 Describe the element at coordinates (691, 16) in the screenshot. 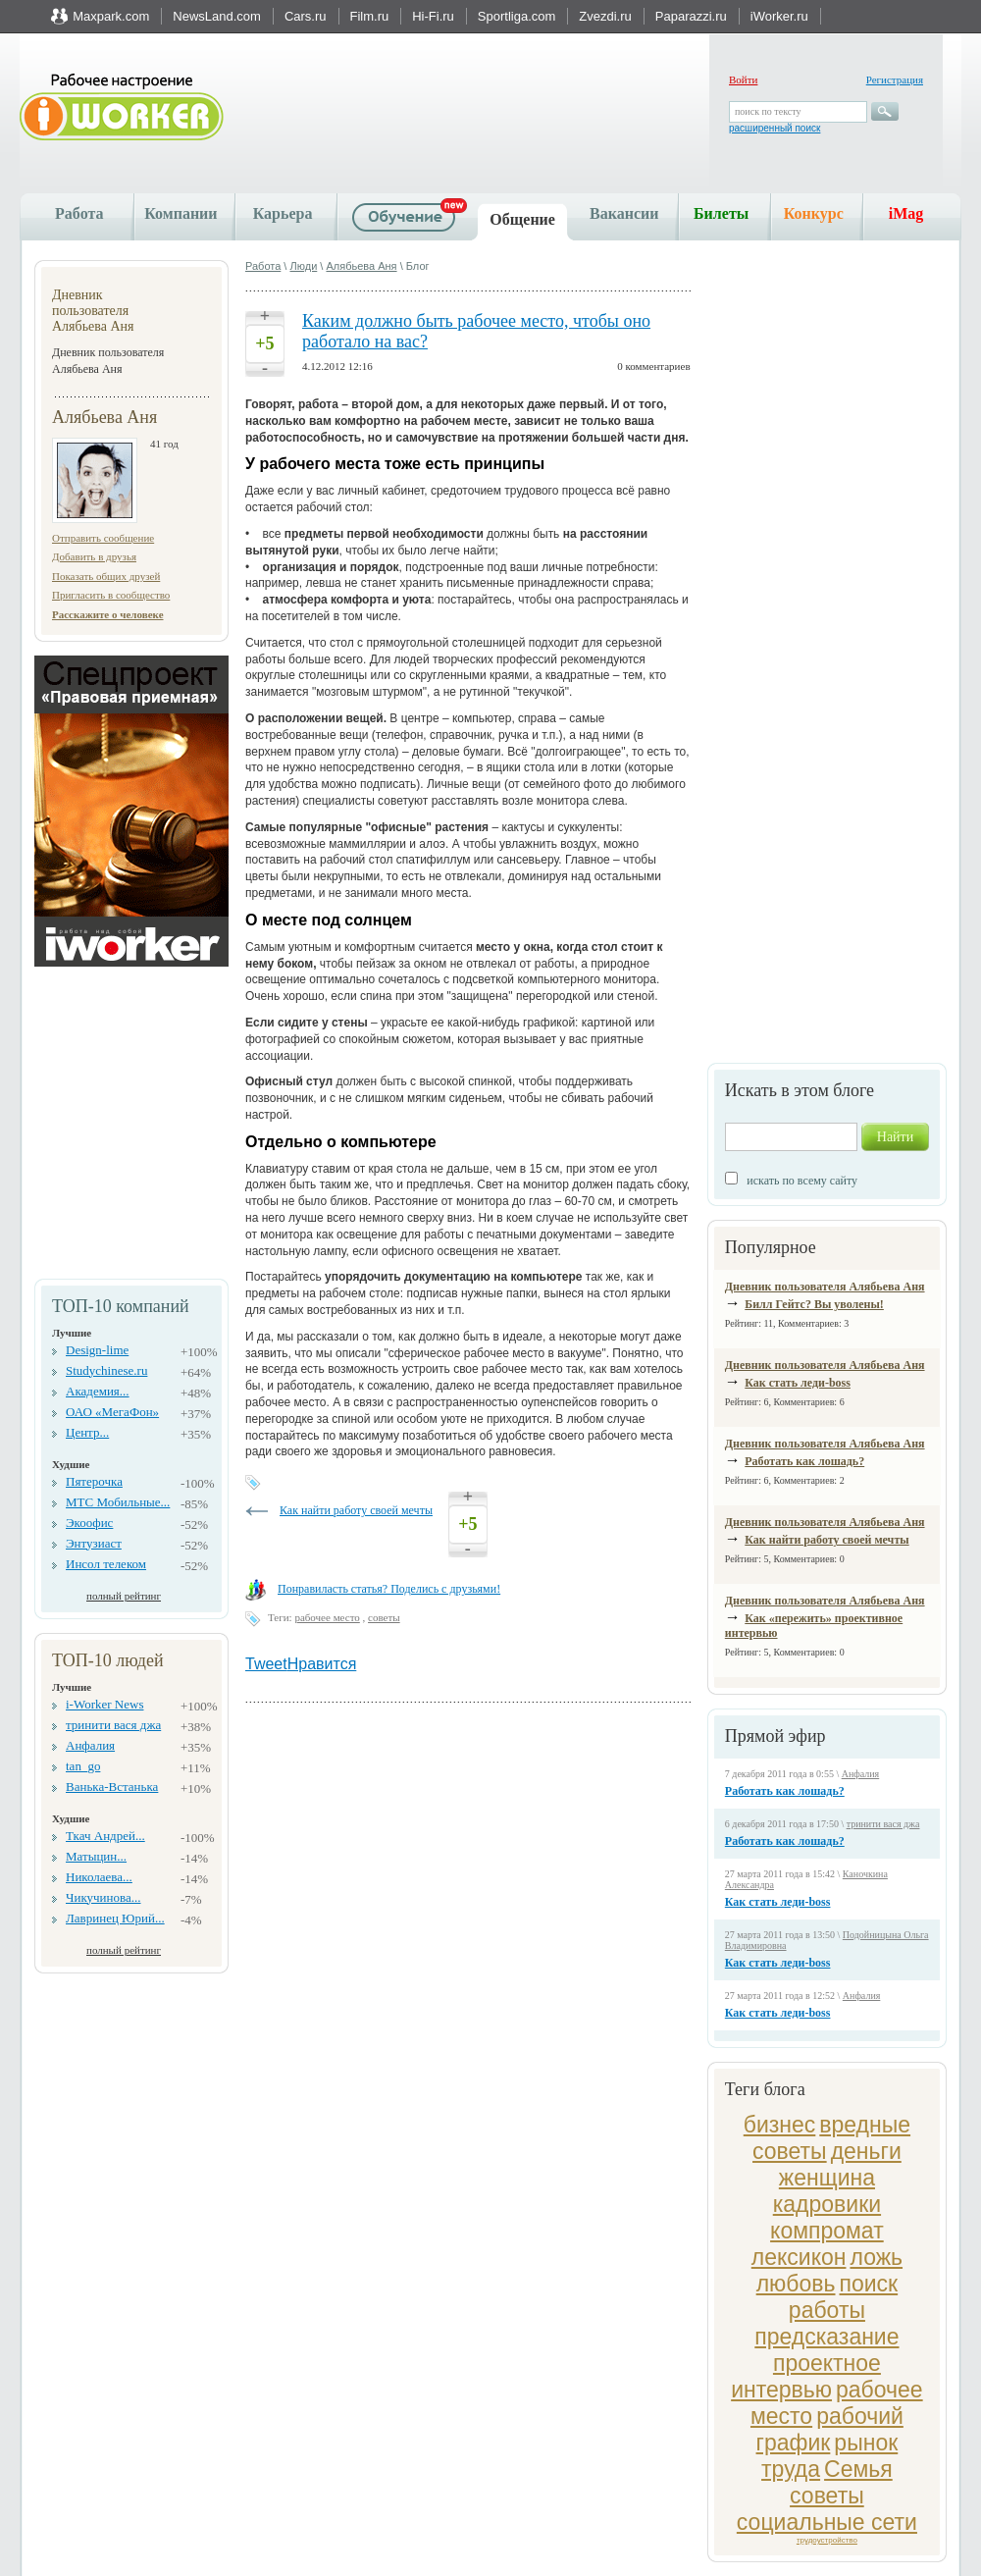

I see `Paparazzi.ru` at that location.